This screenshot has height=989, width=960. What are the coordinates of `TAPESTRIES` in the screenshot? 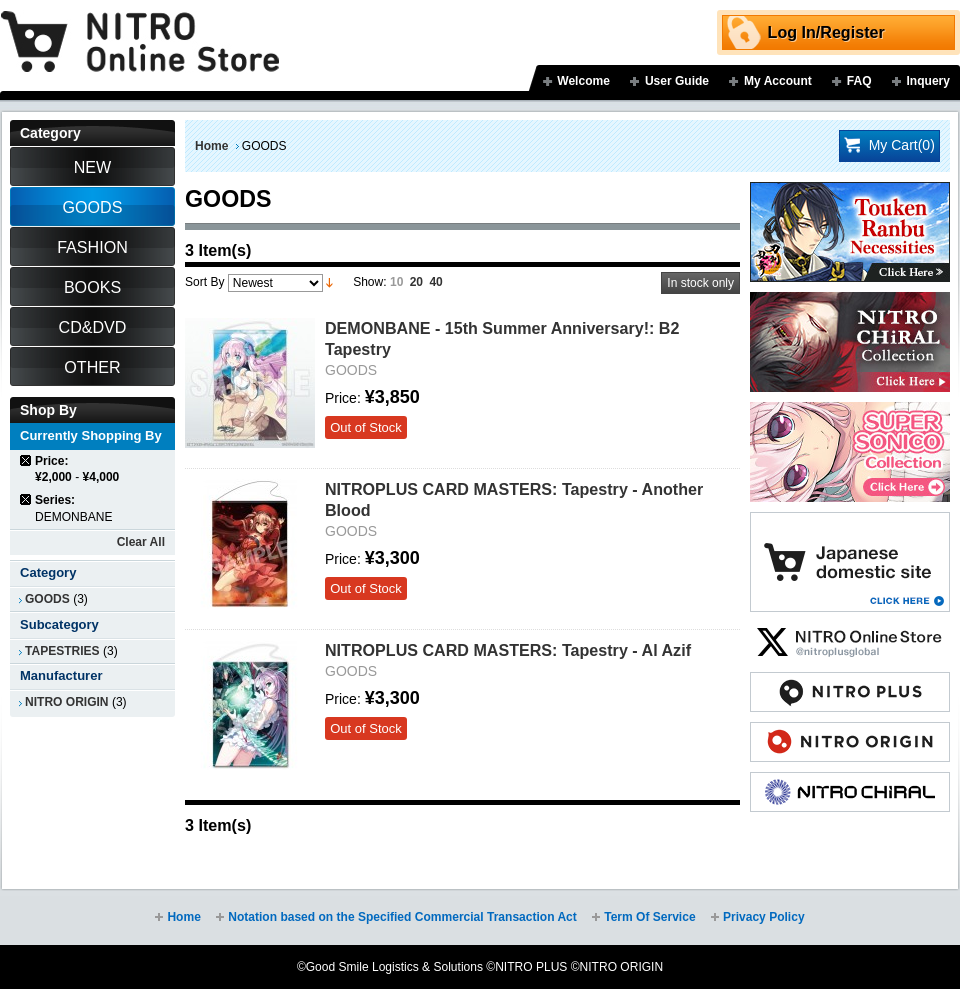 It's located at (62, 651).